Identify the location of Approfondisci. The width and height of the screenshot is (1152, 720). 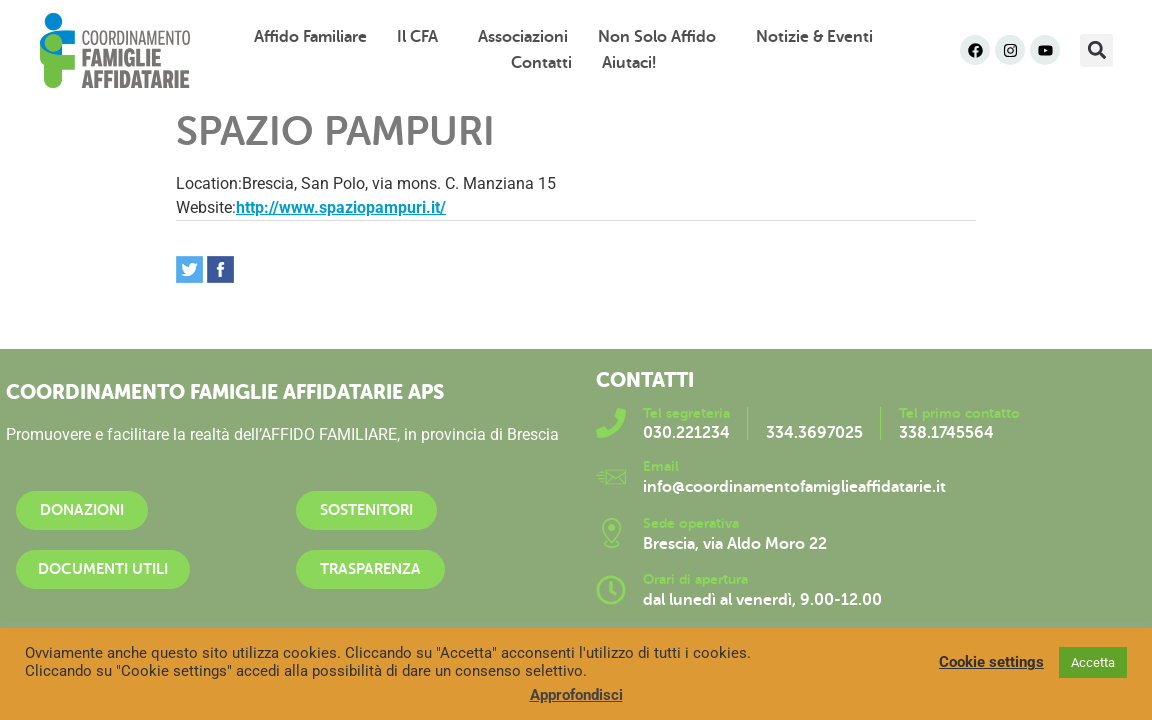
(576, 695).